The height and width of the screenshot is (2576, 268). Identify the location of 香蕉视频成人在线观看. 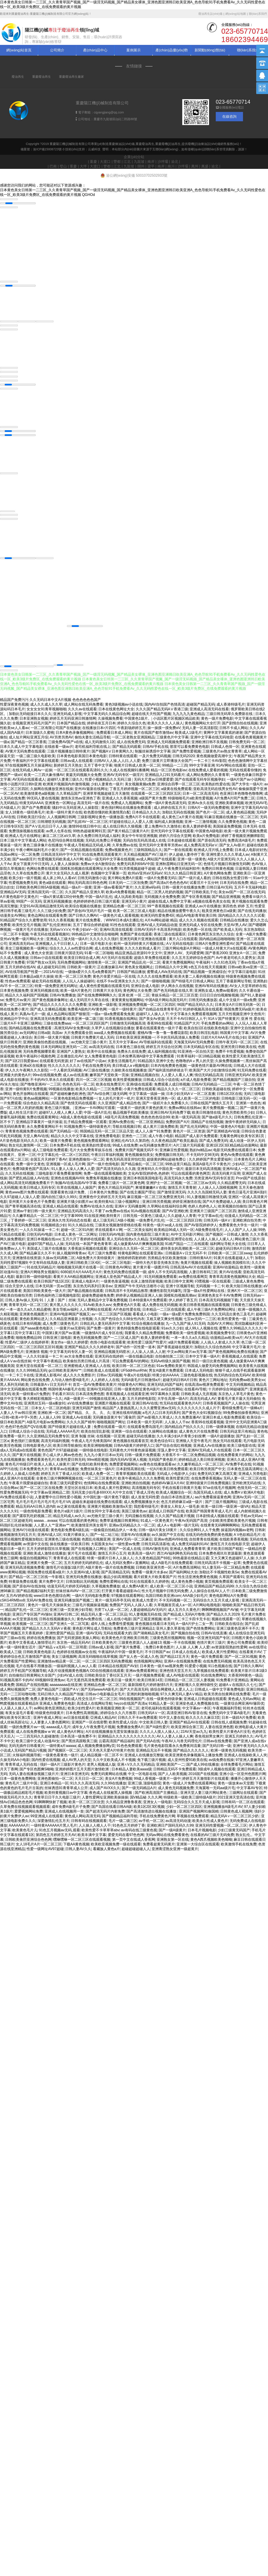
(239, 1356).